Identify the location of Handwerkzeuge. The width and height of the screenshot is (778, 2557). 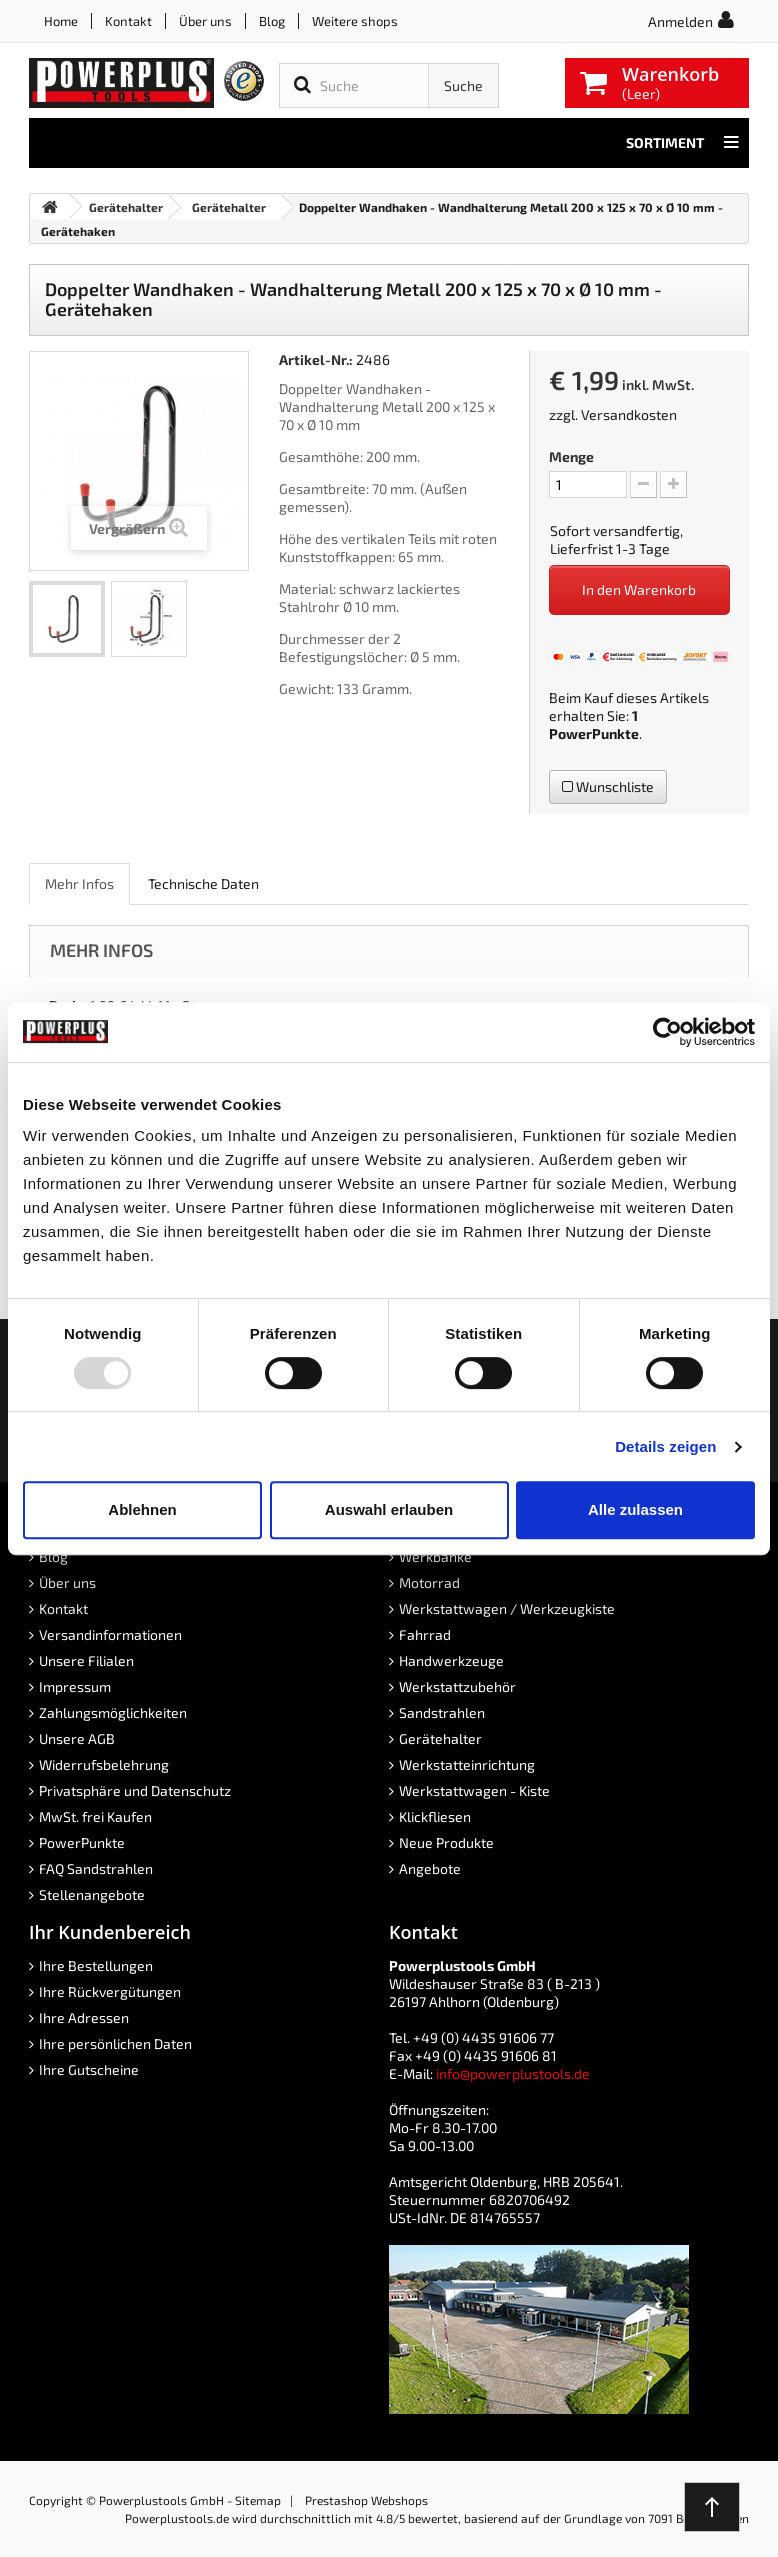
(451, 1660).